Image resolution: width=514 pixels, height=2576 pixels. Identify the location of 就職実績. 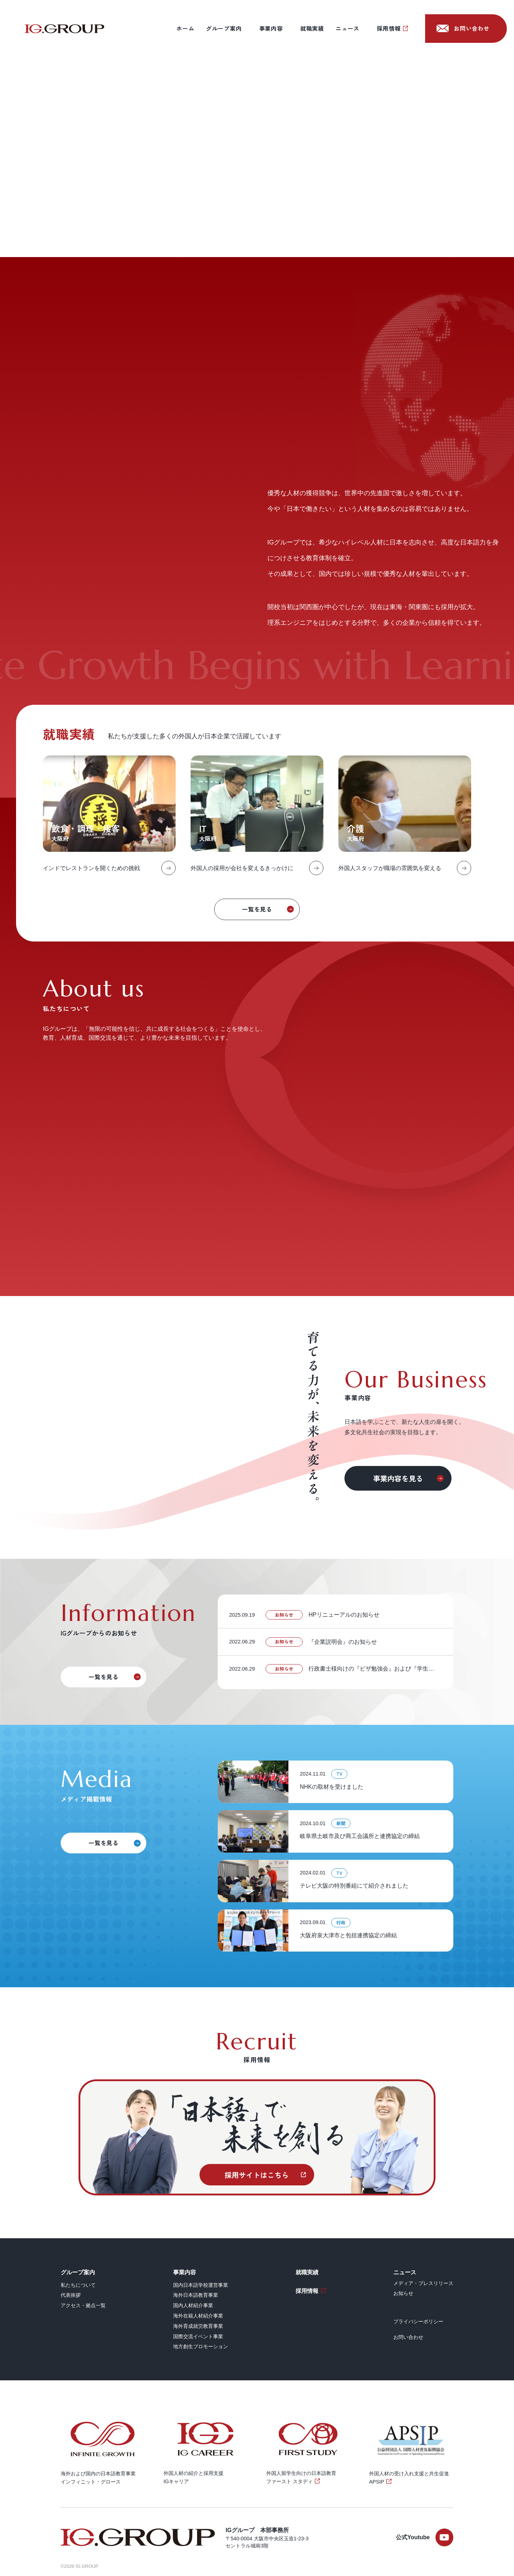
(312, 28).